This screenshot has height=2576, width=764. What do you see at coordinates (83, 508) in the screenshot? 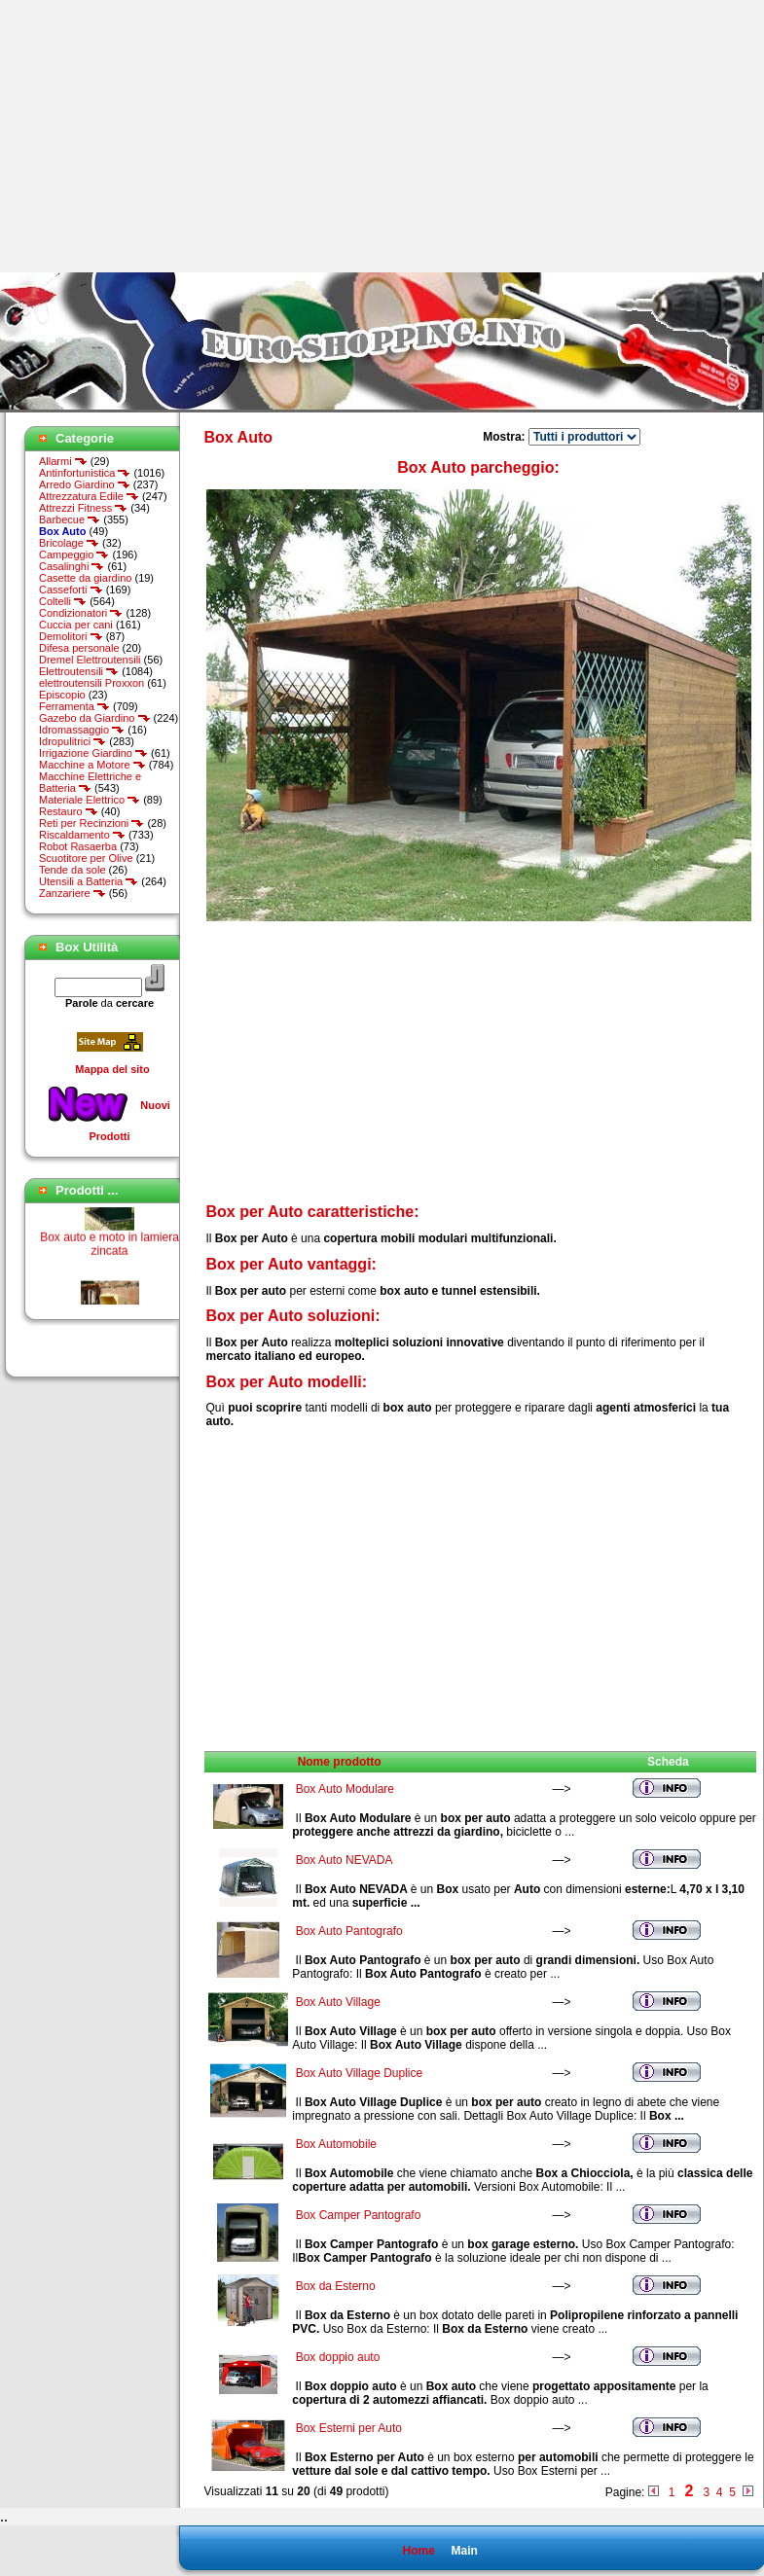
I see `Attrezzi Fitness` at bounding box center [83, 508].